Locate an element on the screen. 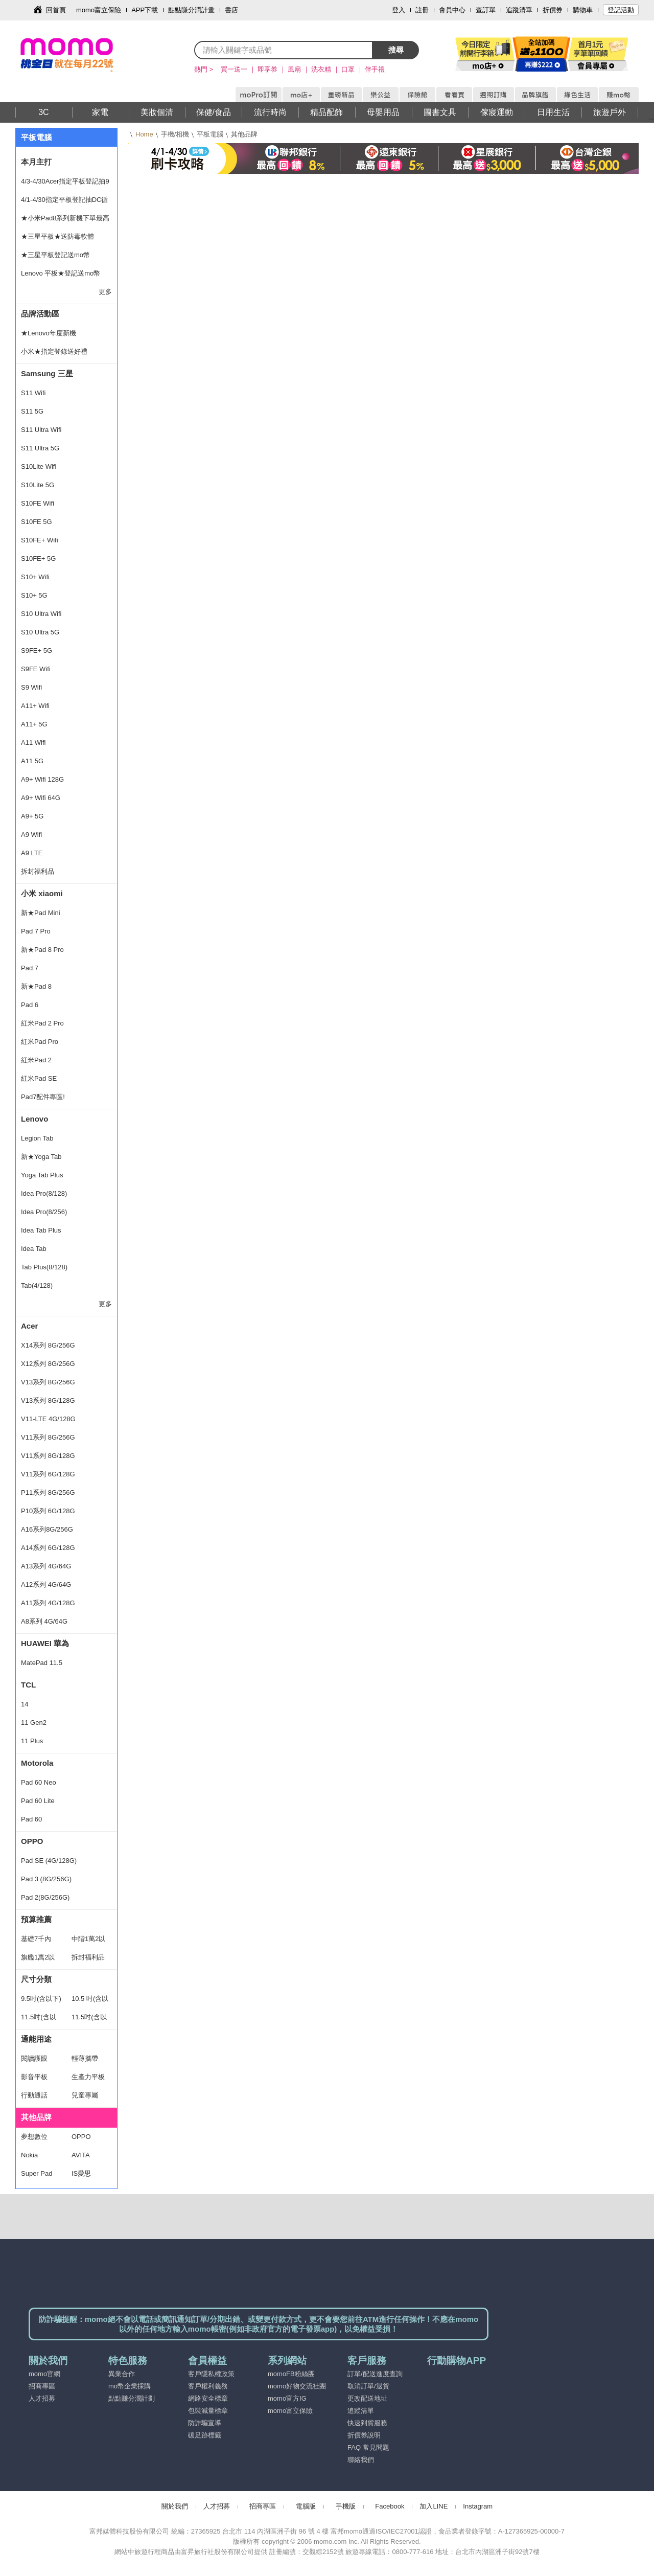 The image size is (654, 2576). V13系列 8G/256G is located at coordinates (48, 1382).